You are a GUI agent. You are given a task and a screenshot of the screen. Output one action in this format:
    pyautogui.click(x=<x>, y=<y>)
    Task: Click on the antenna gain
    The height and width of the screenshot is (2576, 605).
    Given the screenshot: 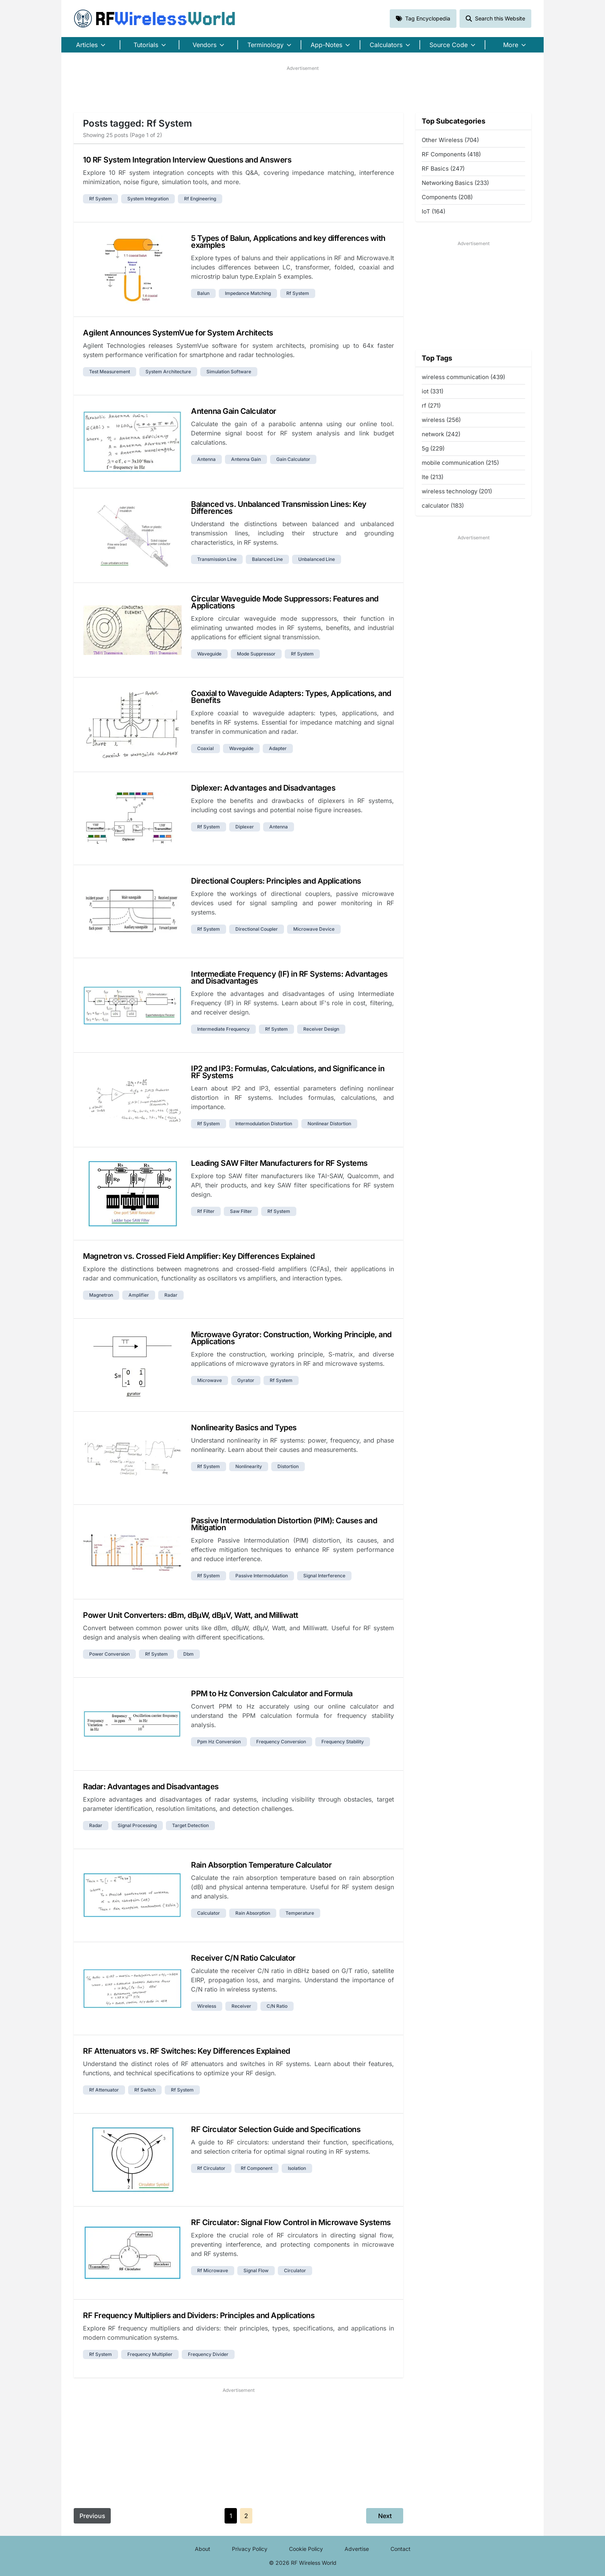 What is the action you would take?
    pyautogui.click(x=246, y=459)
    